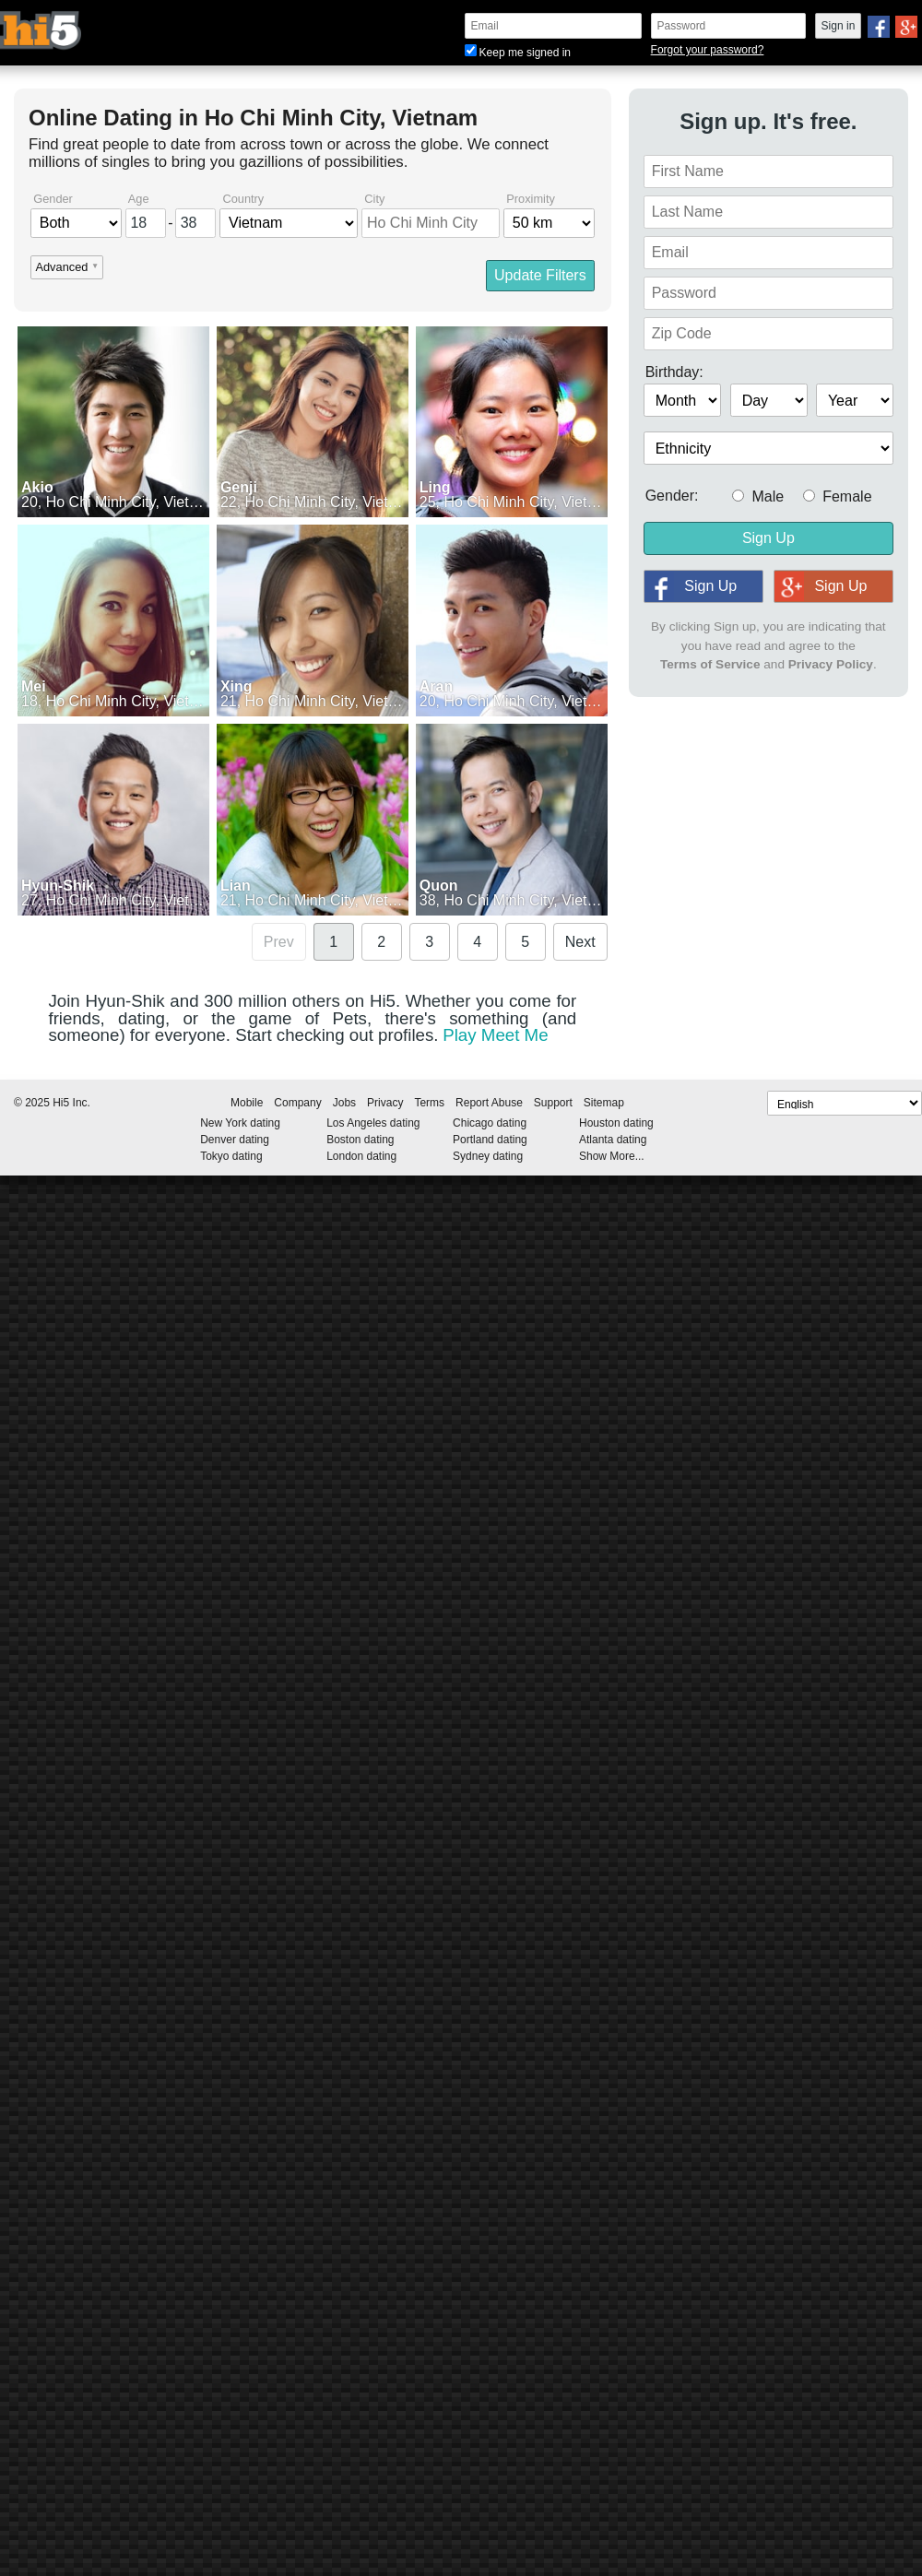 This screenshot has width=922, height=2576. Describe the element at coordinates (53, 200) in the screenshot. I see `Gender` at that location.